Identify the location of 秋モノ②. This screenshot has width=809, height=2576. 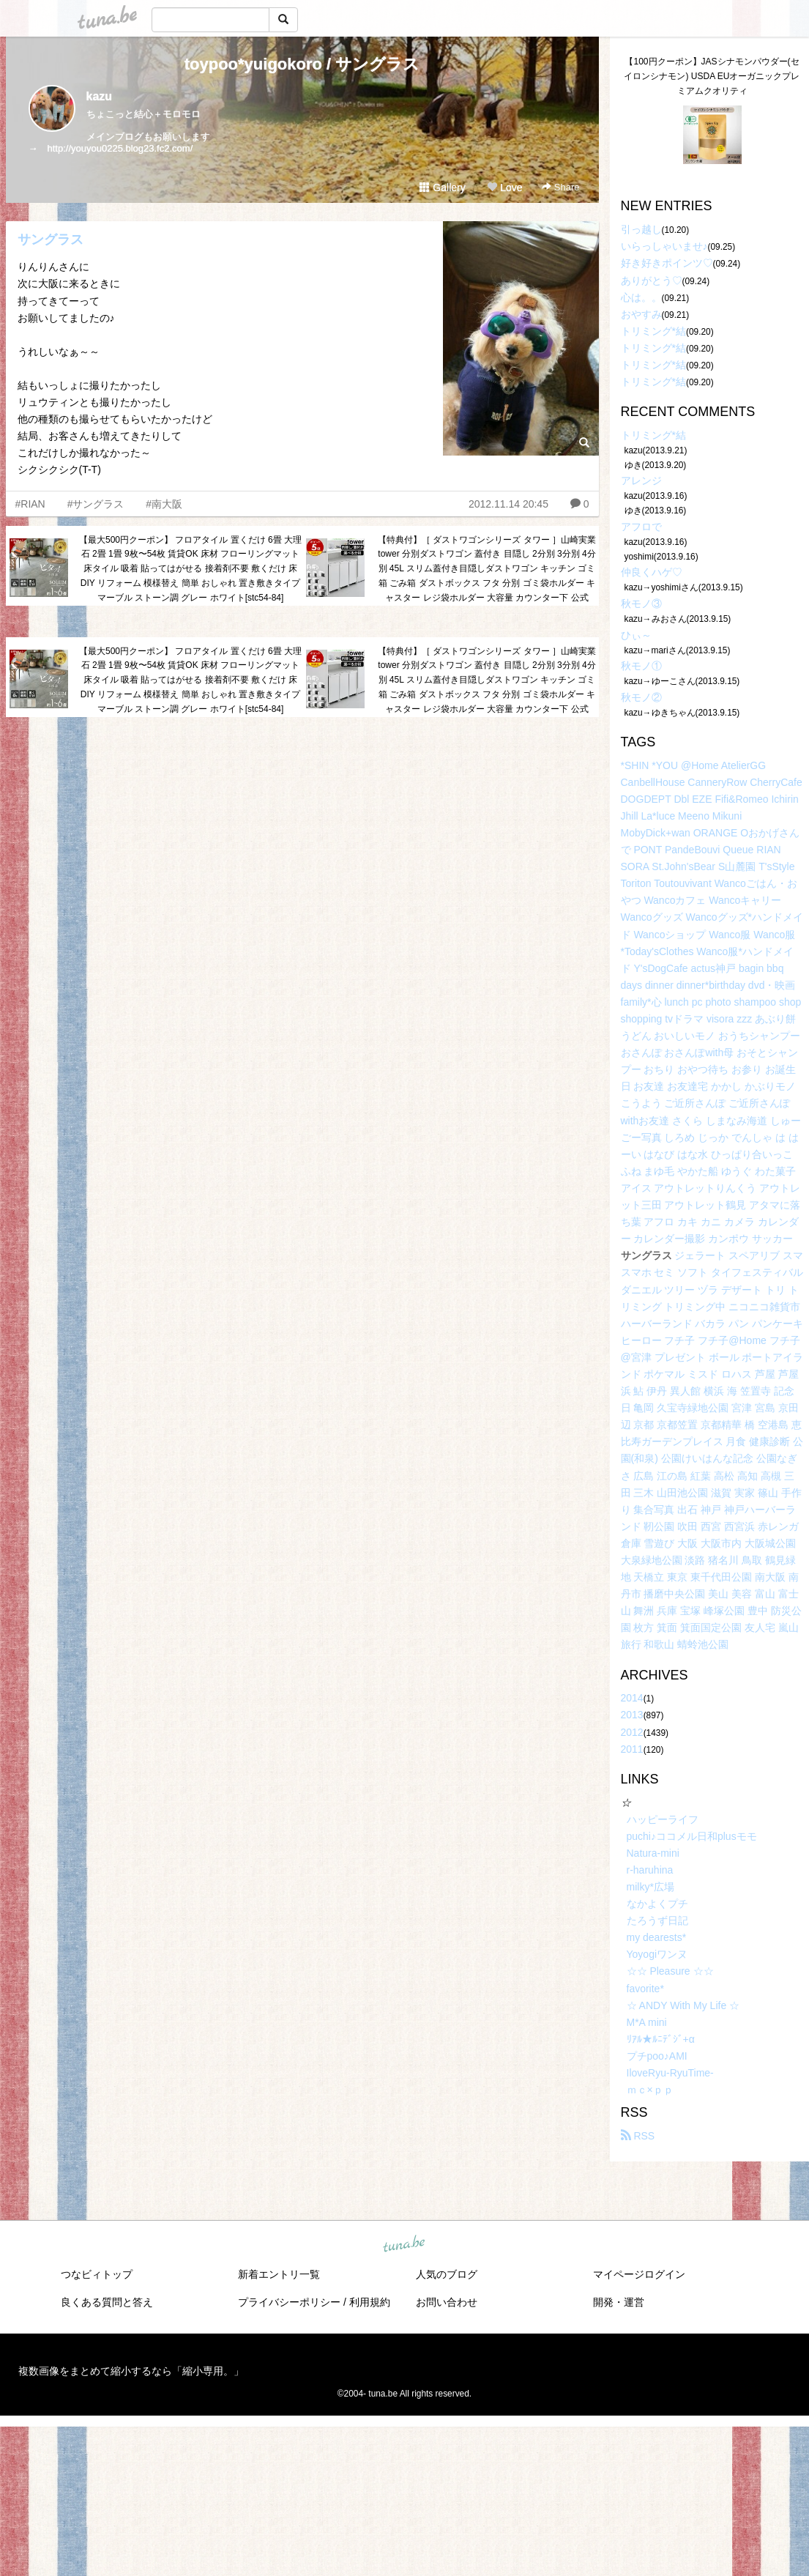
(641, 697).